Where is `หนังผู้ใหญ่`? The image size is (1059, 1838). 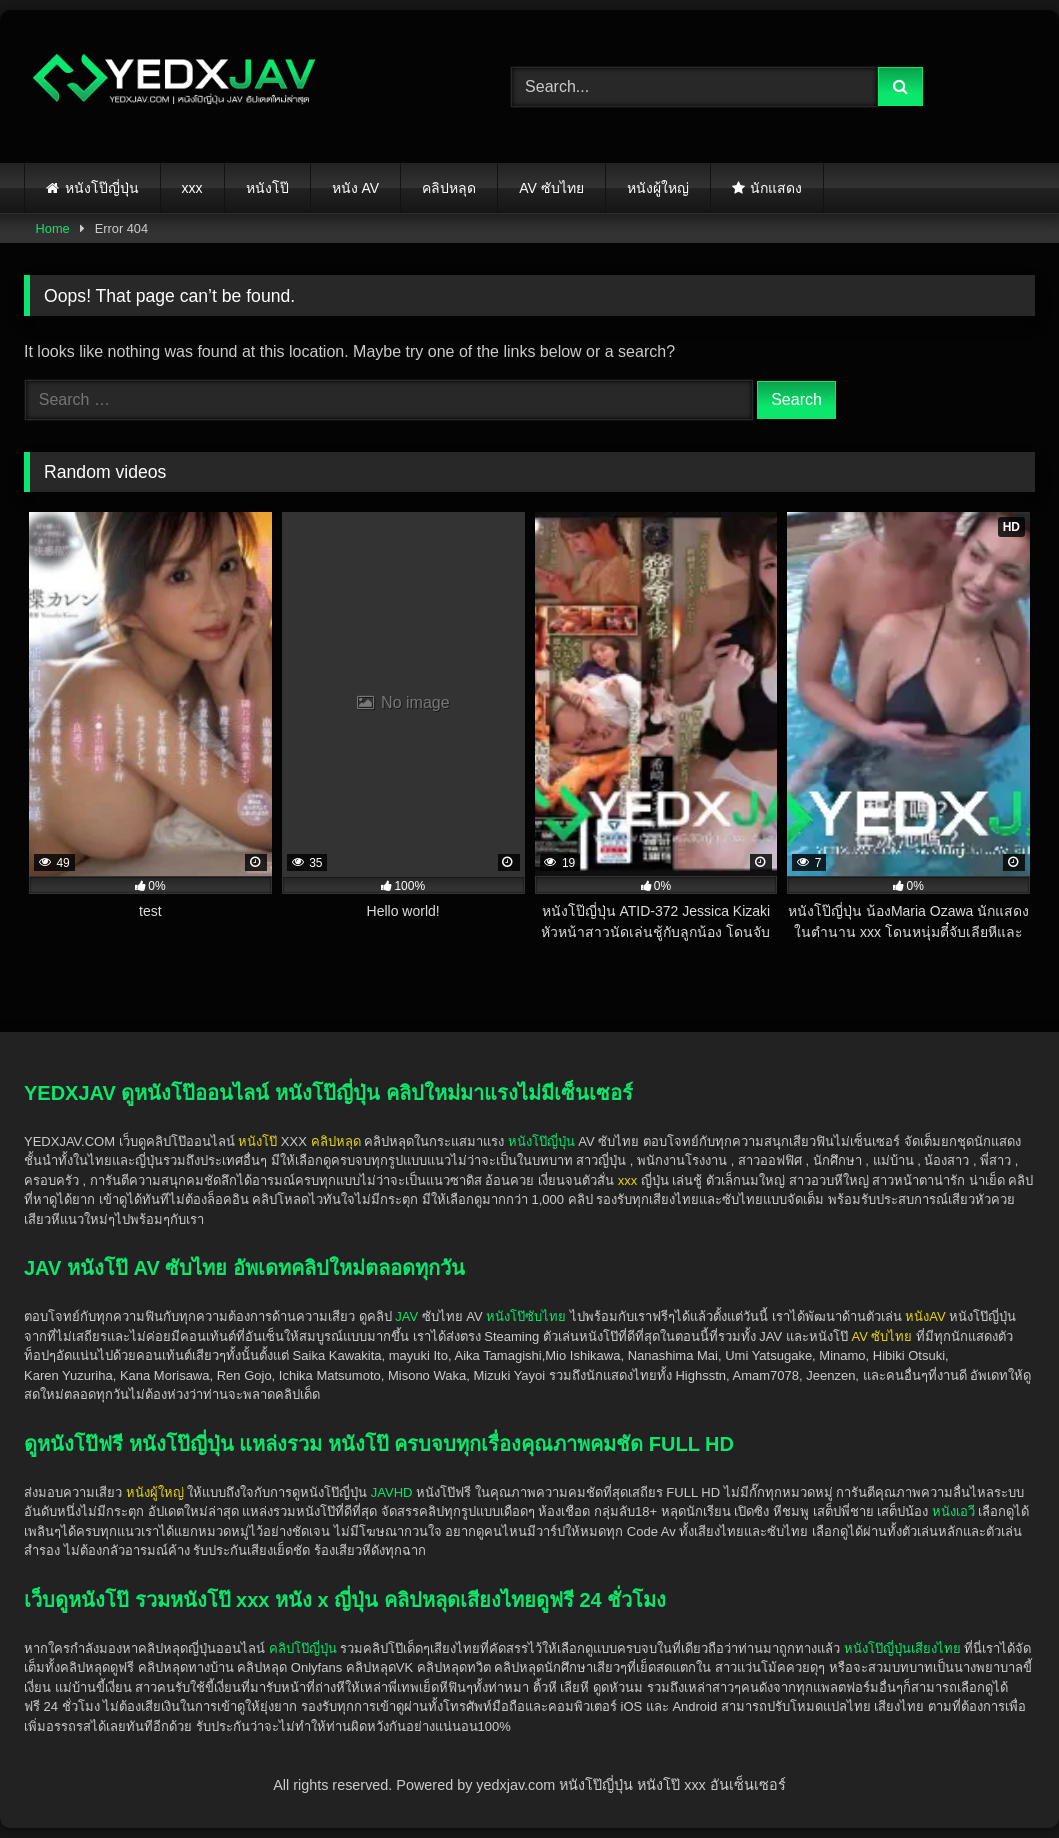
หนังผู้ใหญ่ is located at coordinates (658, 188).